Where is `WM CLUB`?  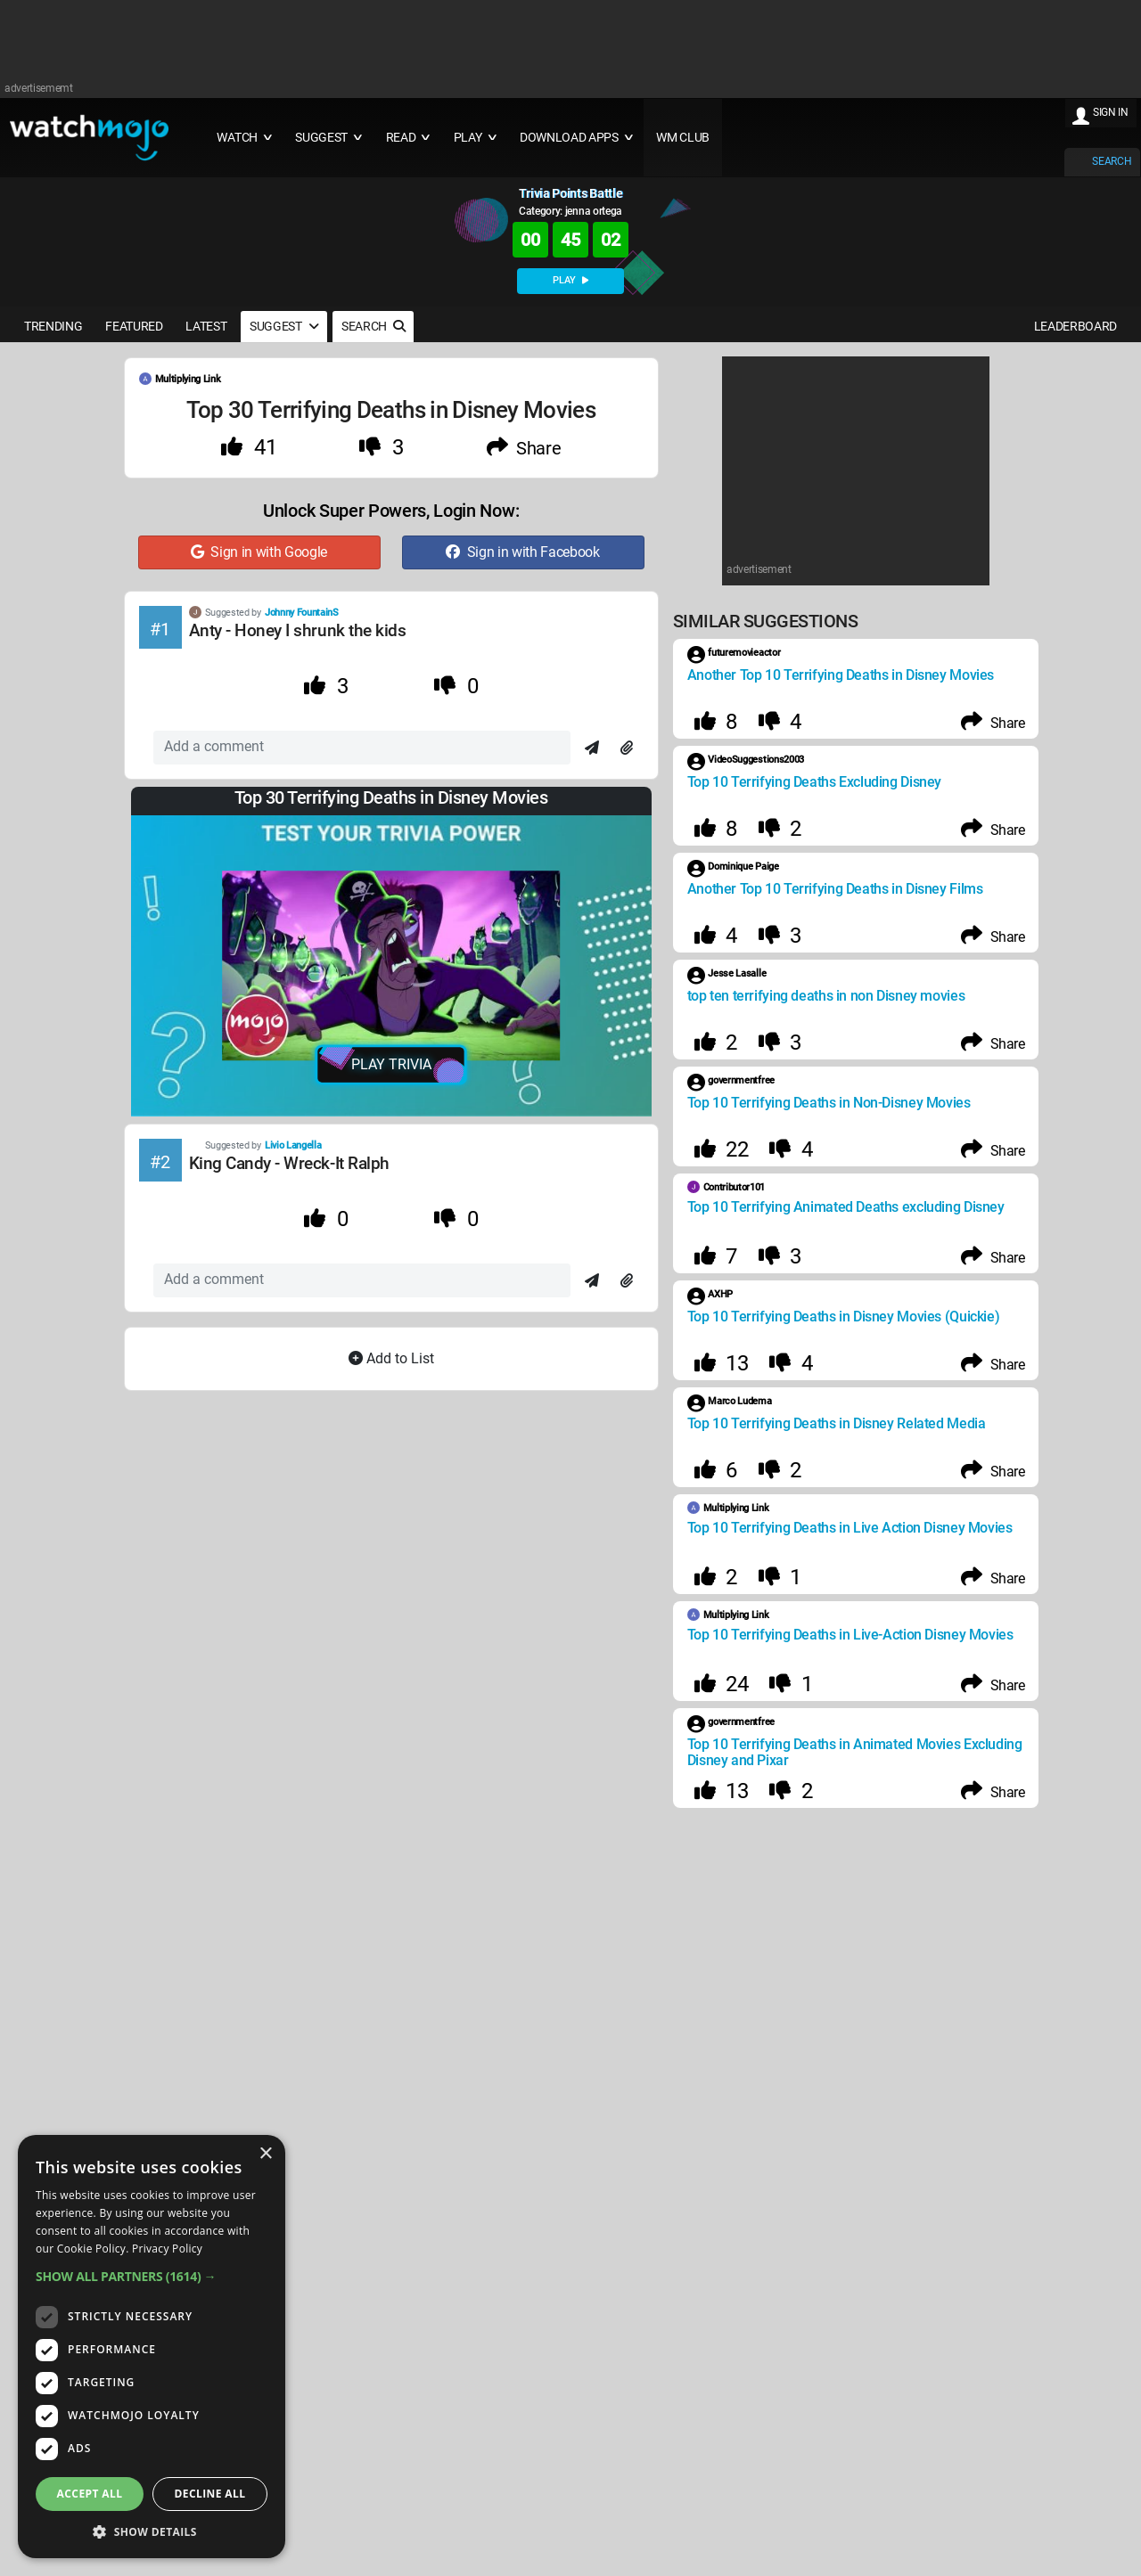
WM CLUB is located at coordinates (683, 137).